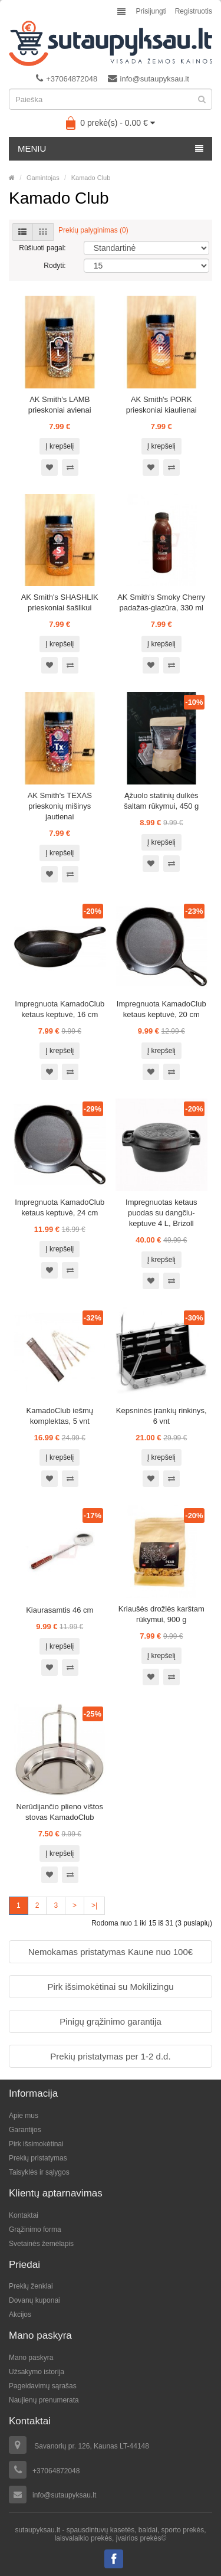 The image size is (221, 2576). I want to click on Rūšiuoti pagal:, so click(42, 248).